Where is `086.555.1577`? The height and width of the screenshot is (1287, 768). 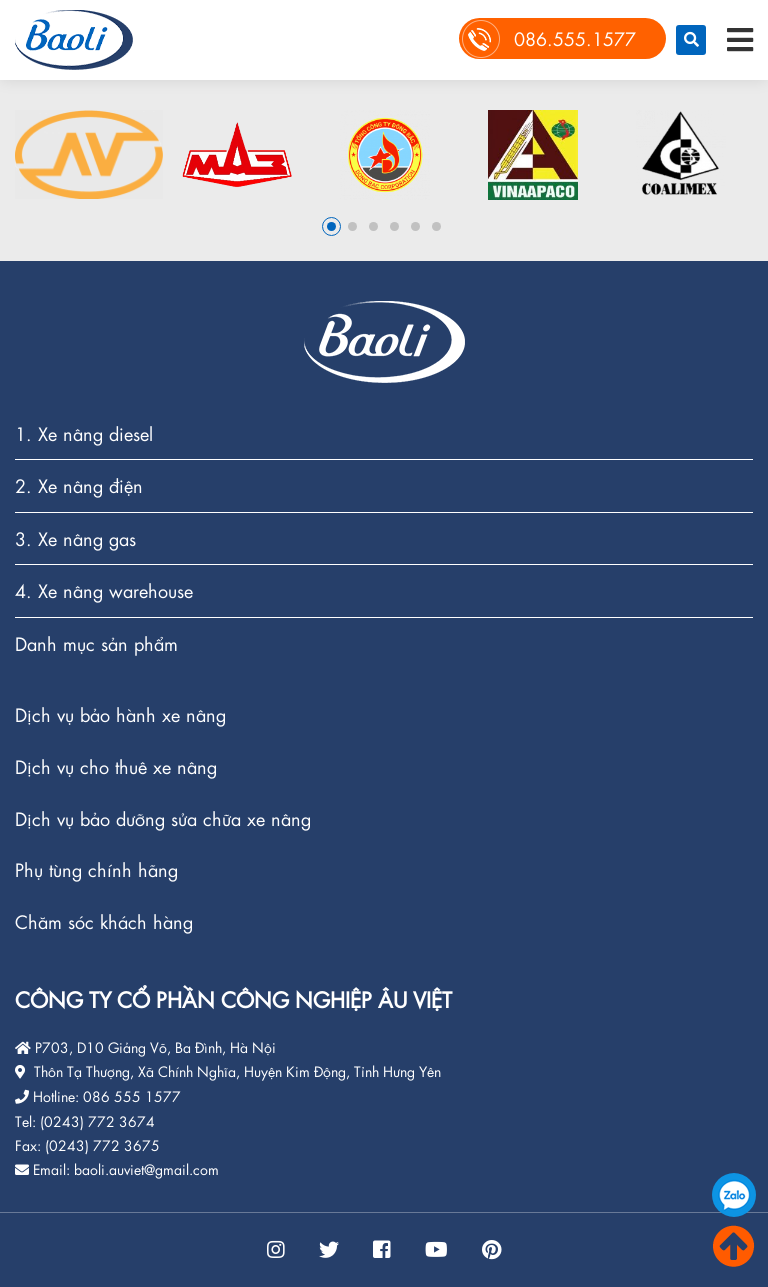
086.555.1577 is located at coordinates (734, 1195).